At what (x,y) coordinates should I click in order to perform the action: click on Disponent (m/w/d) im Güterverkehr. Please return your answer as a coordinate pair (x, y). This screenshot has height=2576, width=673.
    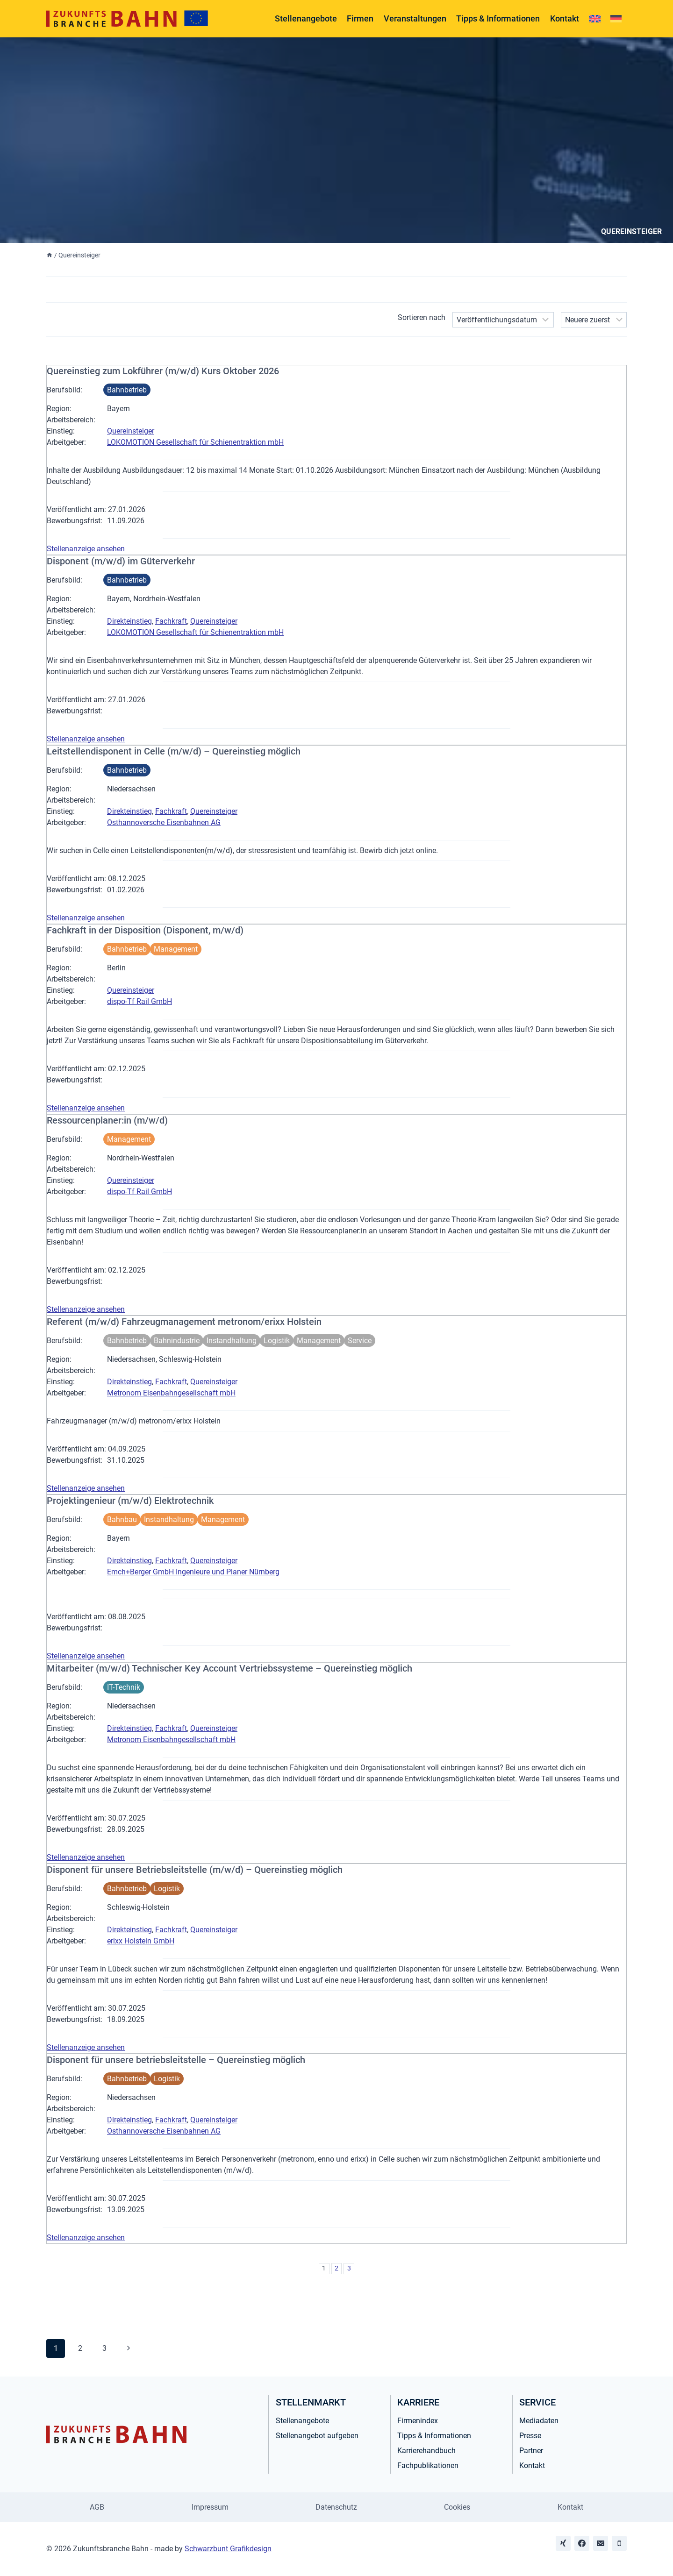
    Looking at the image, I should click on (121, 561).